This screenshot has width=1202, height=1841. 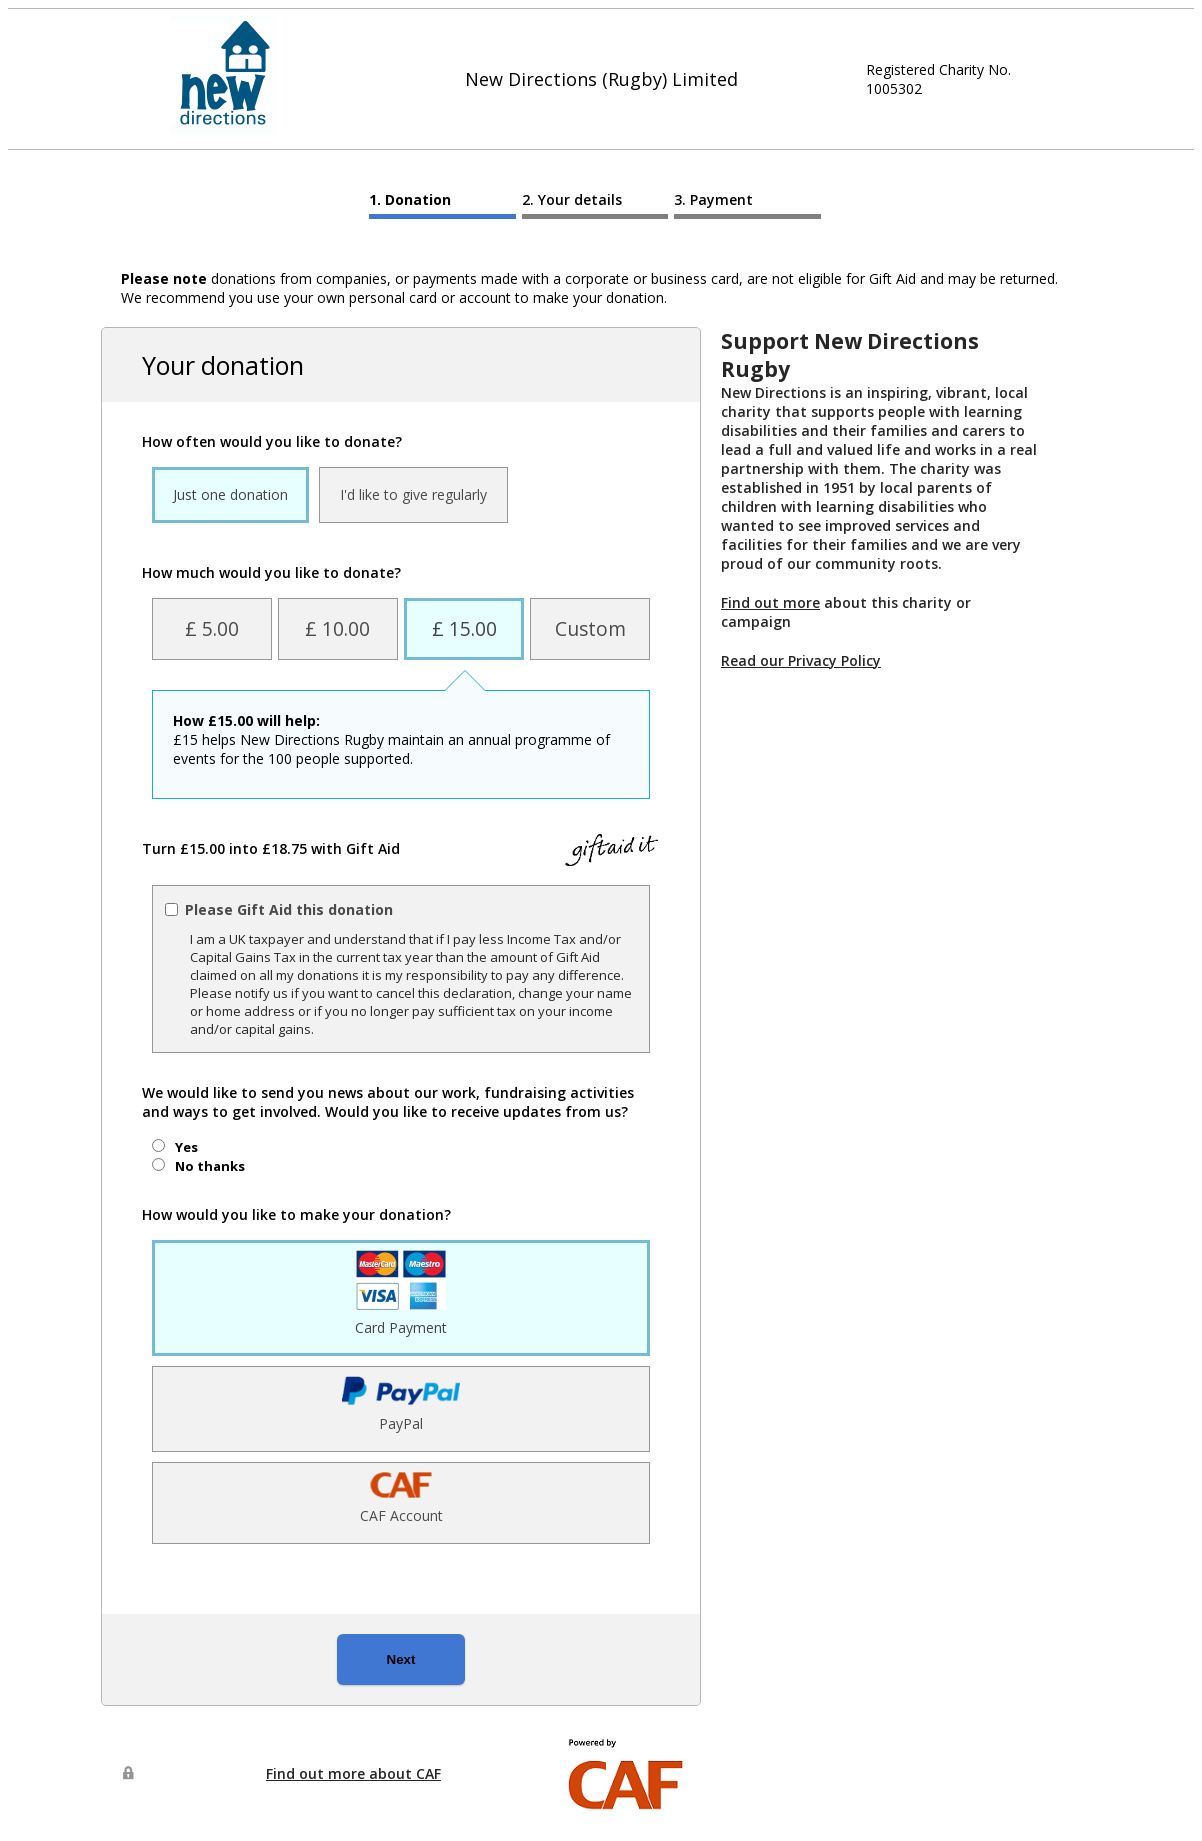 What do you see at coordinates (413, 494) in the screenshot?
I see `I'd like to give regularly` at bounding box center [413, 494].